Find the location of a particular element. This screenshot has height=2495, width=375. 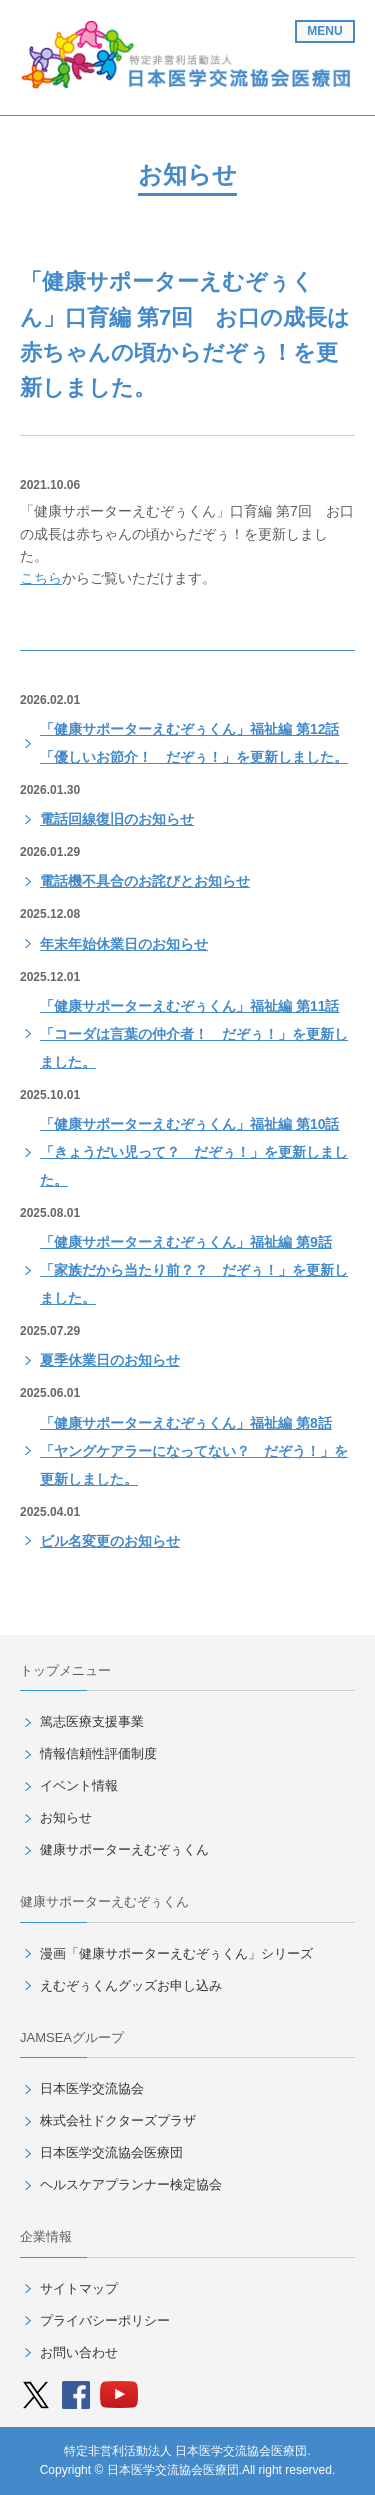

お問い合わせ is located at coordinates (79, 2352).